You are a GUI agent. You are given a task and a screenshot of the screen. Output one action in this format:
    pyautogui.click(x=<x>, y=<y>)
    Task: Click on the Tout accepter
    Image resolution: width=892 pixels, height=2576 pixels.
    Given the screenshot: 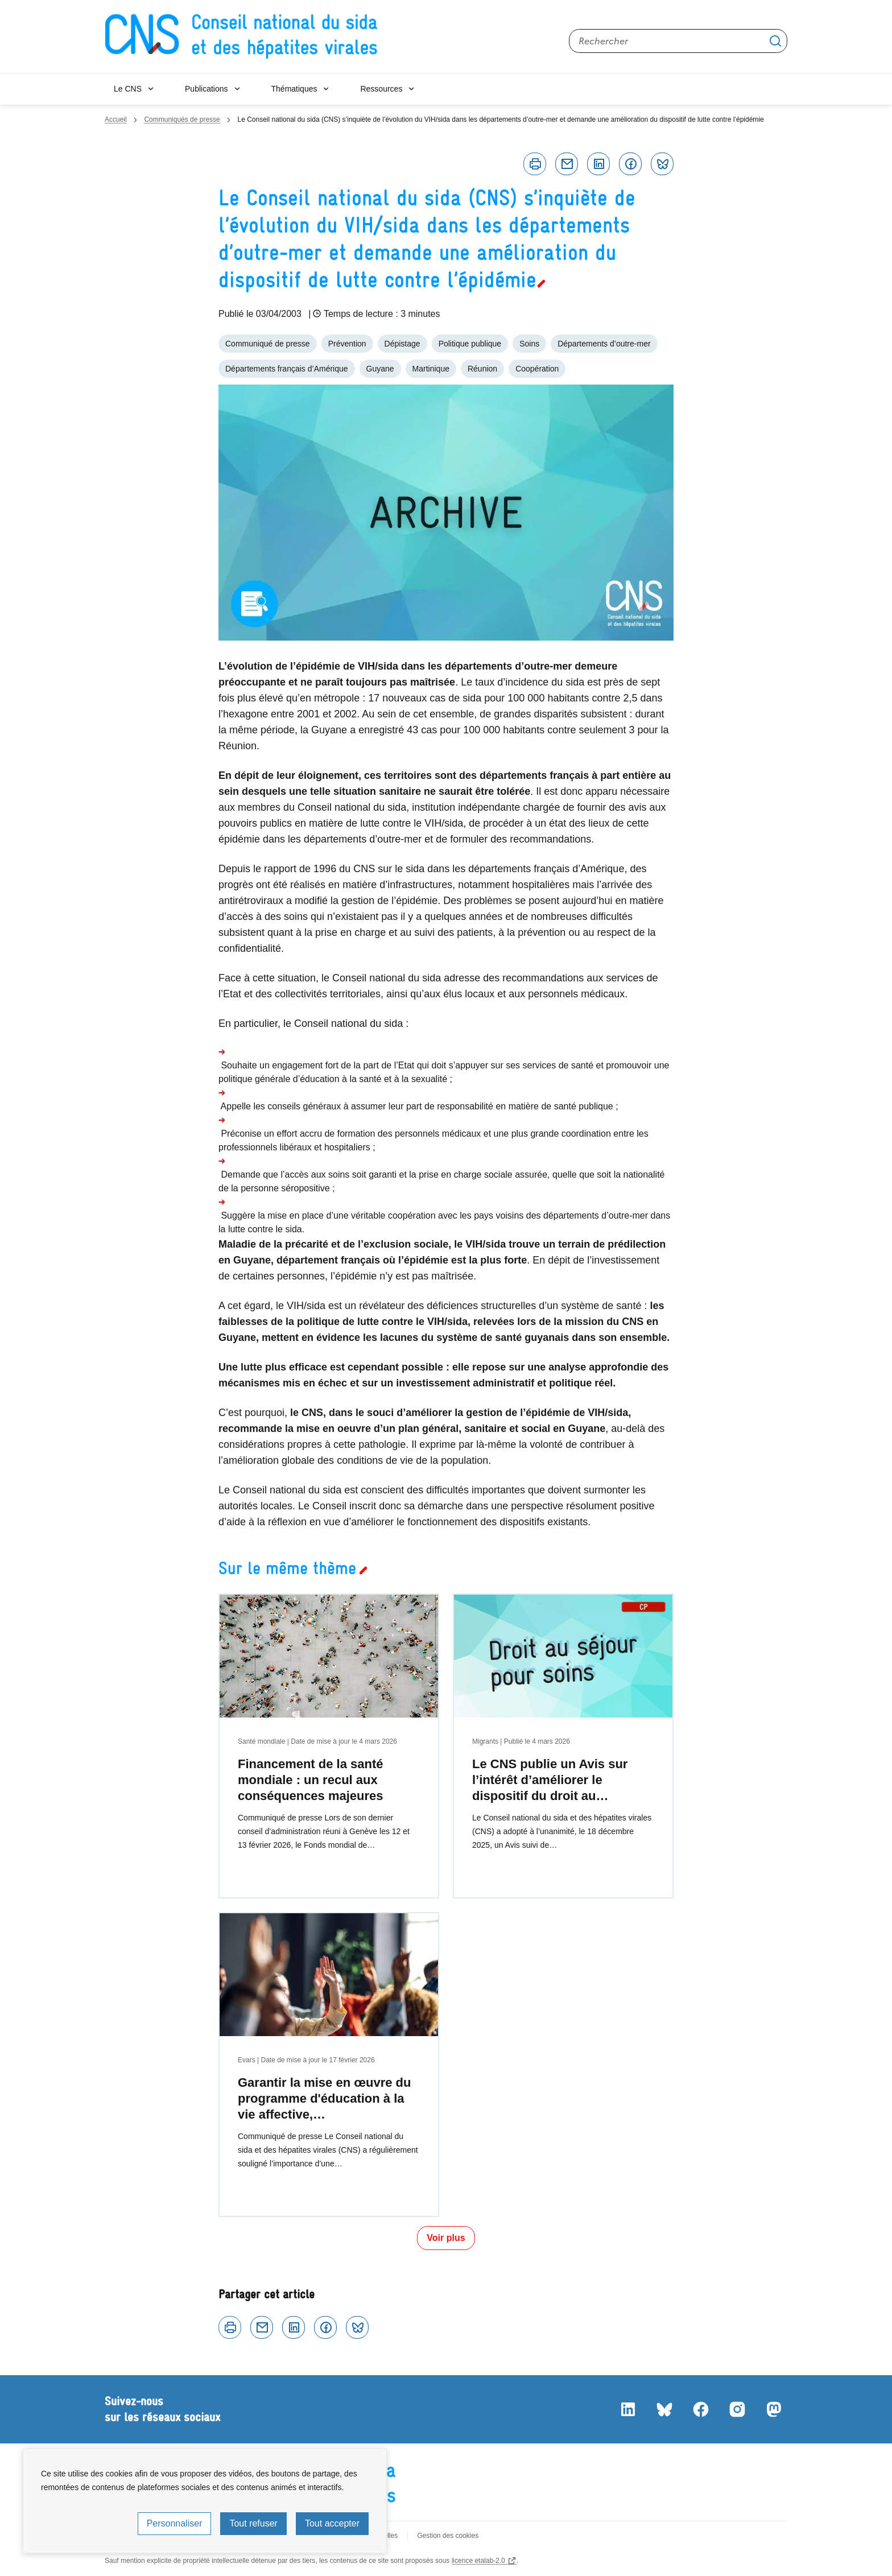 What is the action you would take?
    pyautogui.click(x=332, y=2523)
    